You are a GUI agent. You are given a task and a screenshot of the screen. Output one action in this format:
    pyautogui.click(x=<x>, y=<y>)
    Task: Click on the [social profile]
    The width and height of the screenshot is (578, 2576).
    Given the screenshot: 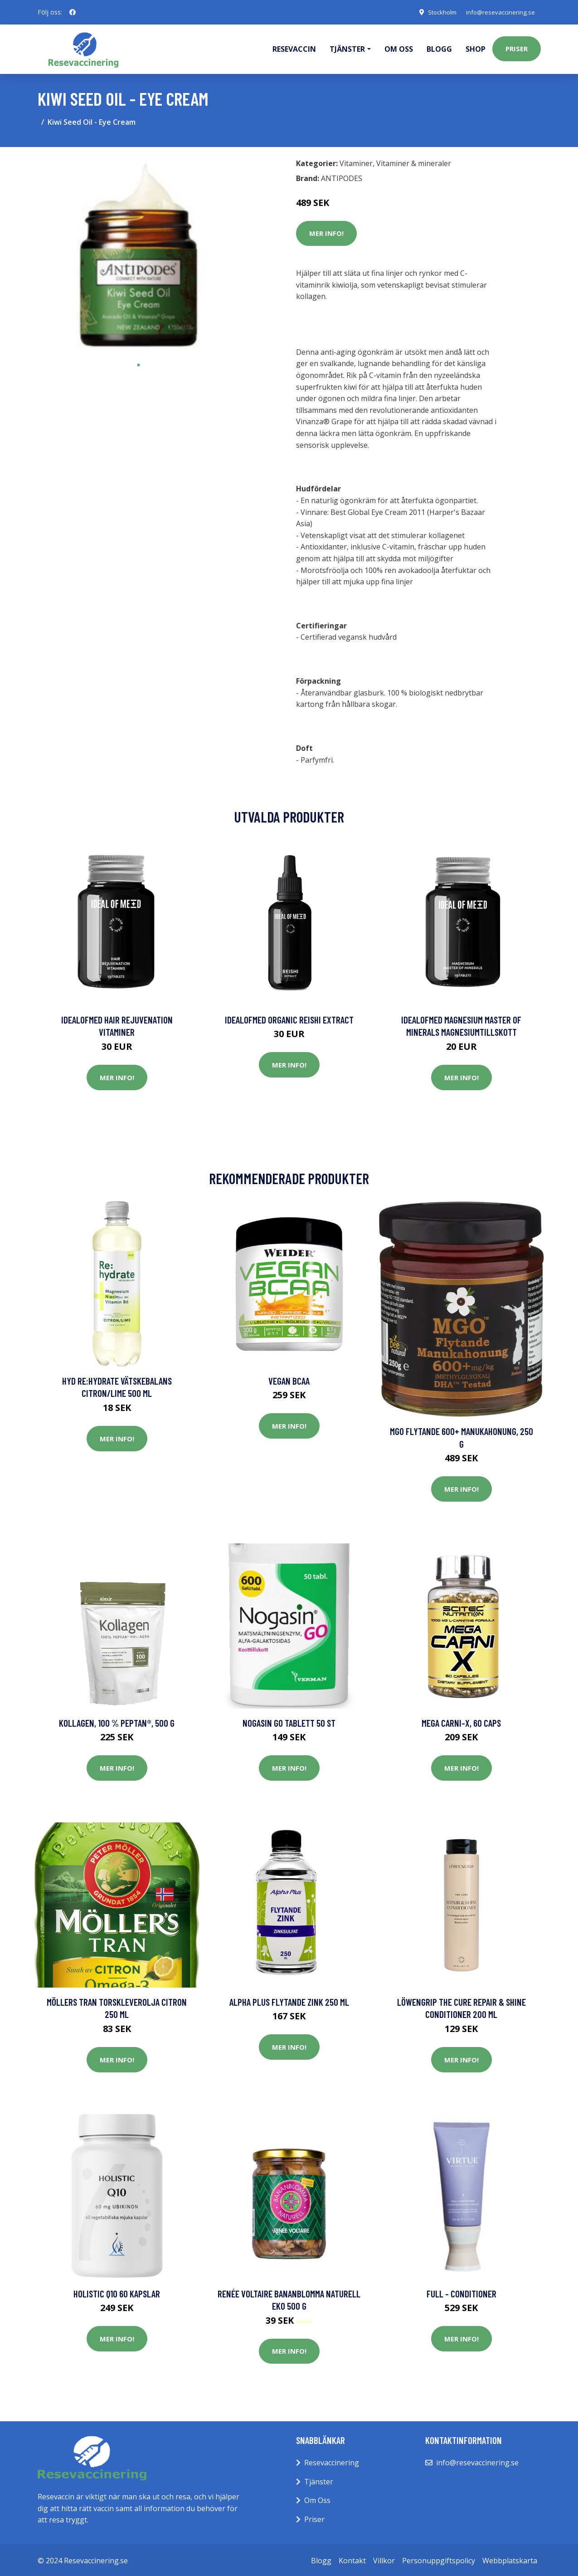 What is the action you would take?
    pyautogui.click(x=72, y=12)
    